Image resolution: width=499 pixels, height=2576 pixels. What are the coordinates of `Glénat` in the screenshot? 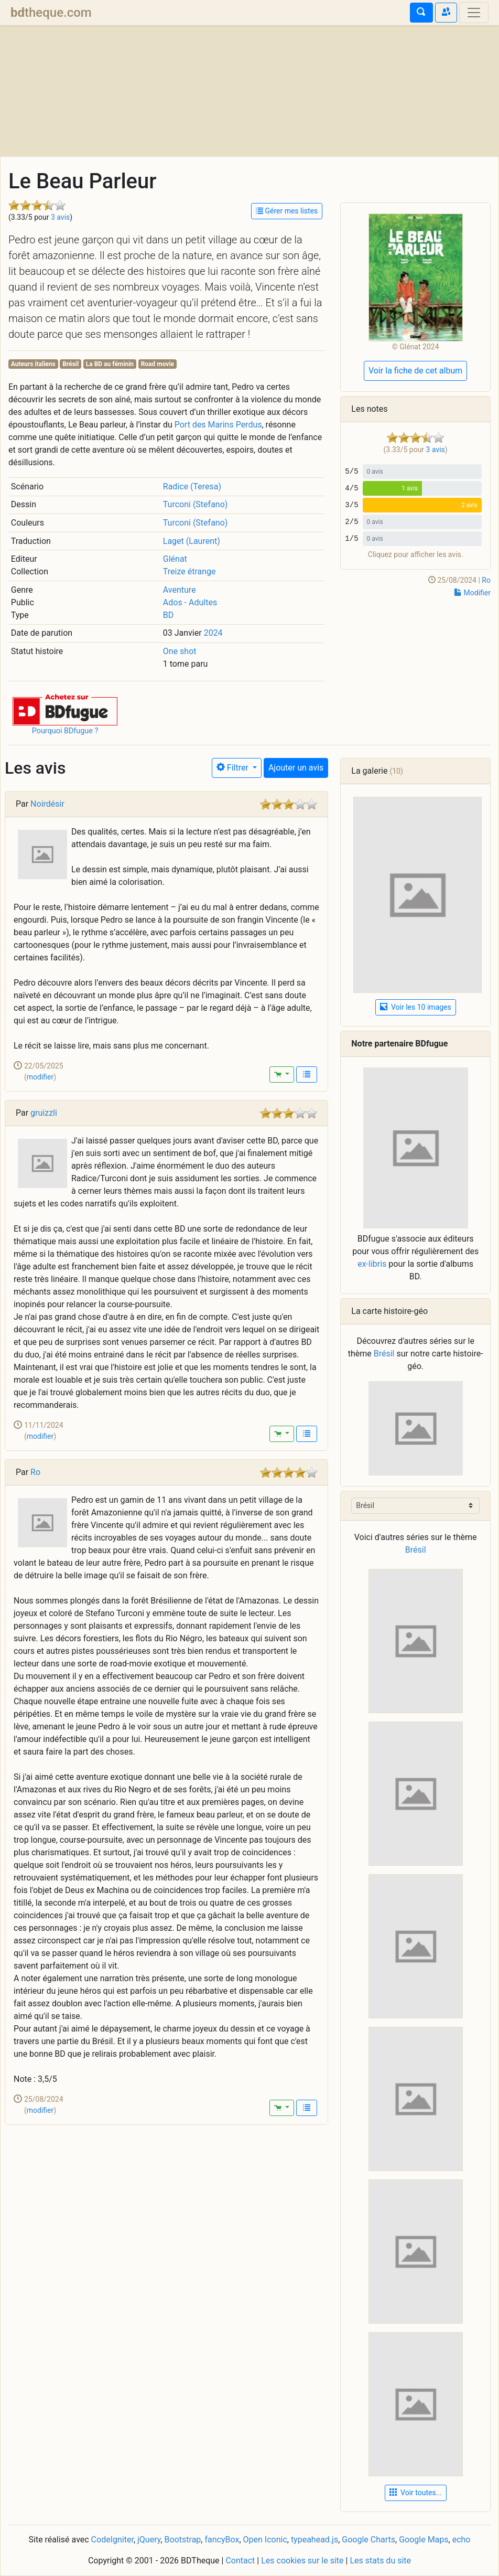 It's located at (175, 559).